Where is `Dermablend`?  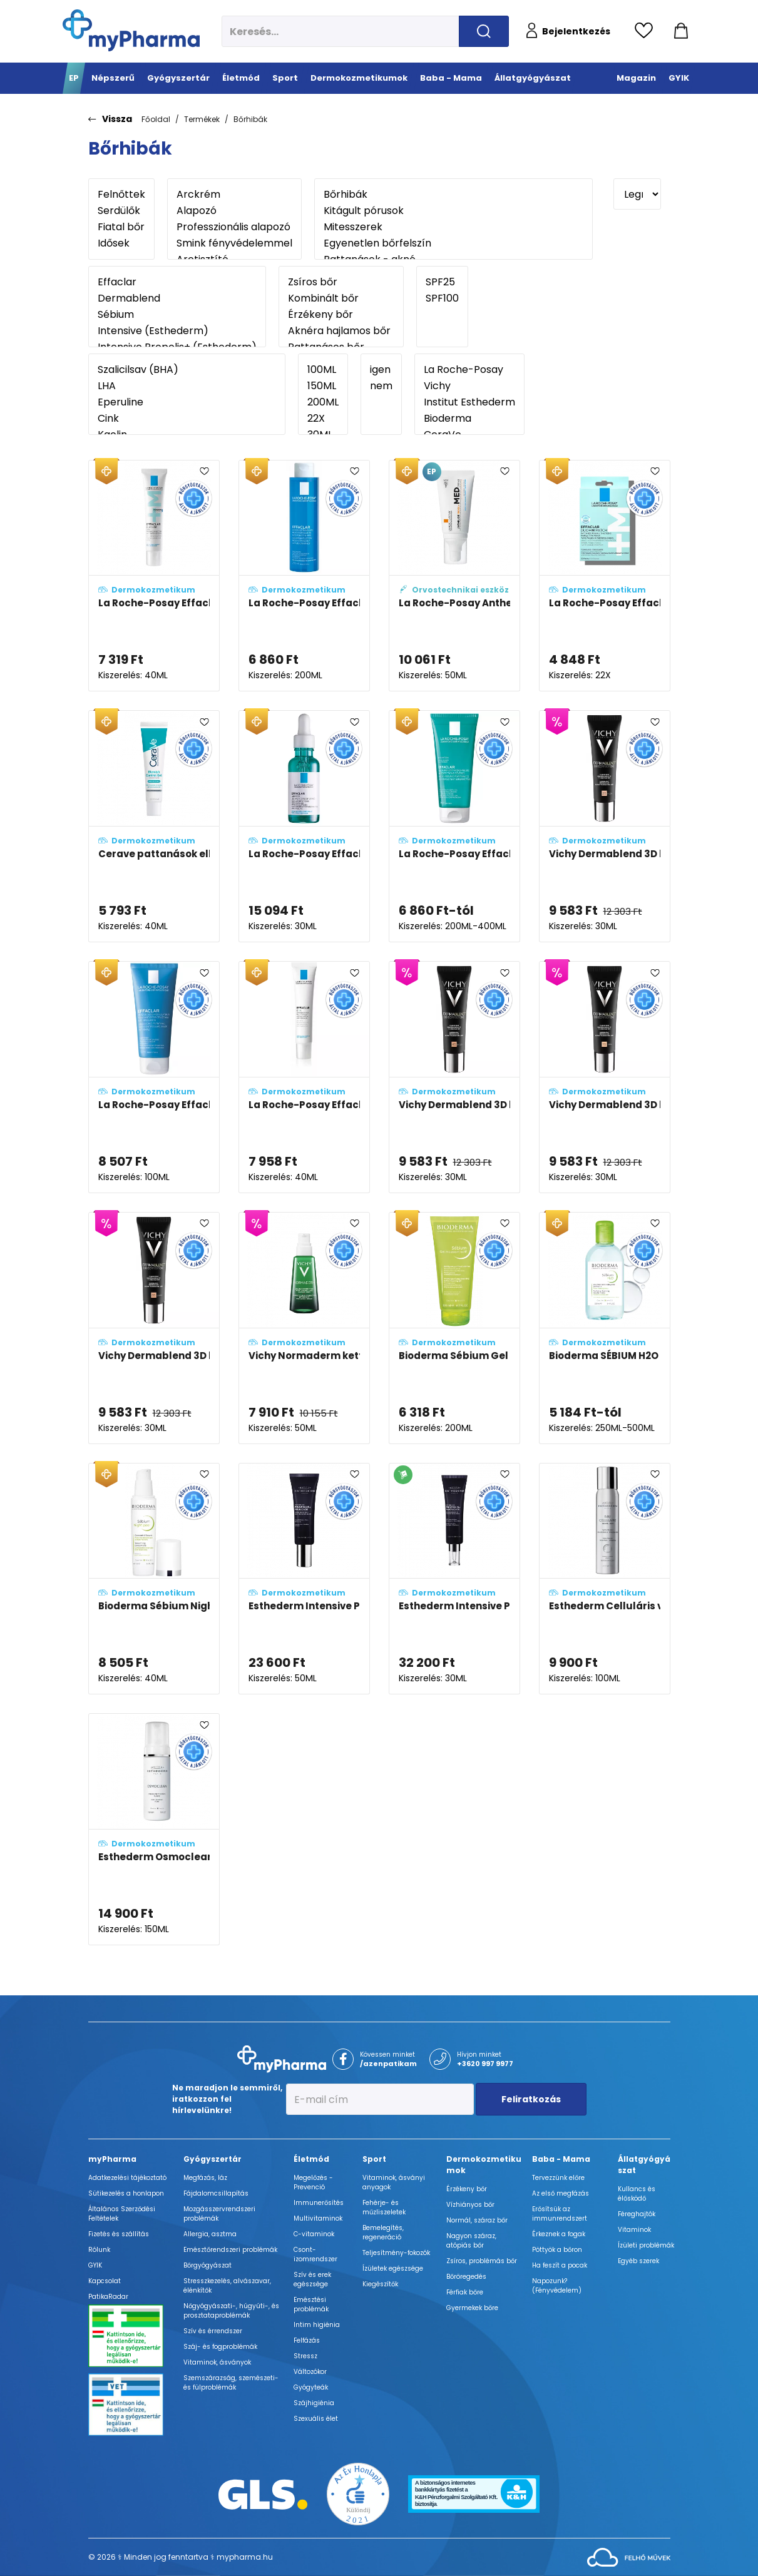
Dermablend is located at coordinates (177, 298).